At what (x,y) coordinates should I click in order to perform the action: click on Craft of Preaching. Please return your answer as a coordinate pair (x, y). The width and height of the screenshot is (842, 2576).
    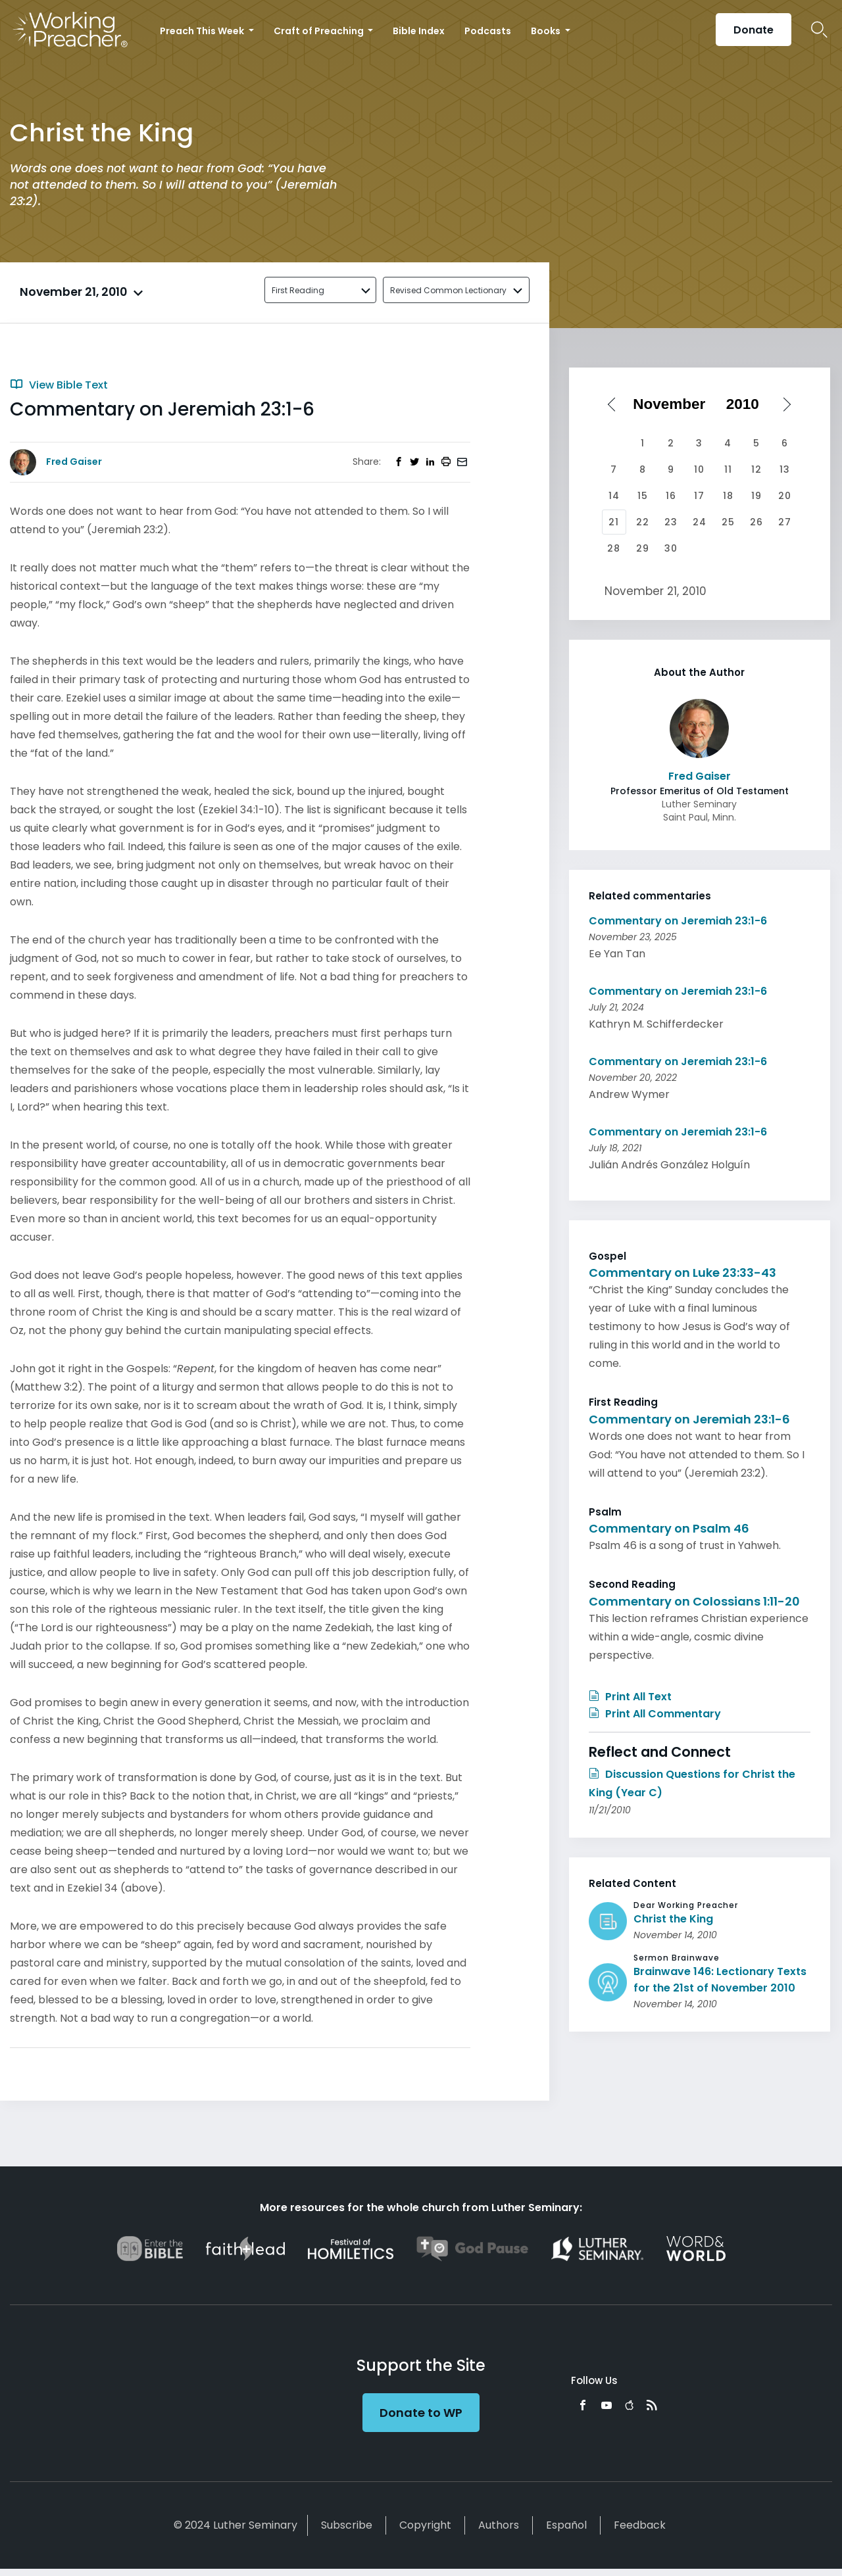
    Looking at the image, I should click on (320, 30).